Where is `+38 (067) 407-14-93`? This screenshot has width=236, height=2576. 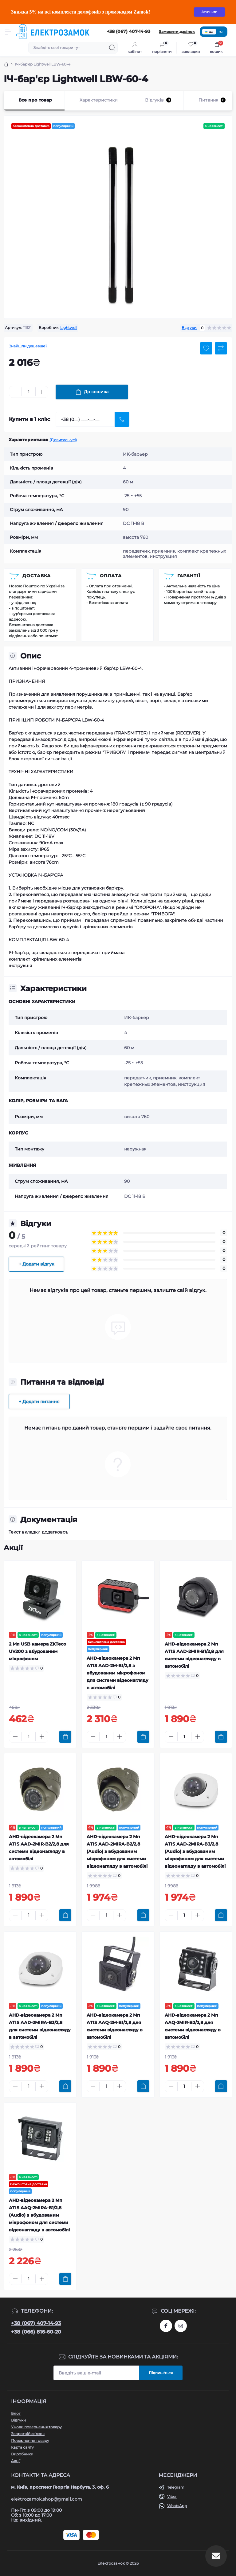
+38 (067) 407-14-93 is located at coordinates (36, 2323).